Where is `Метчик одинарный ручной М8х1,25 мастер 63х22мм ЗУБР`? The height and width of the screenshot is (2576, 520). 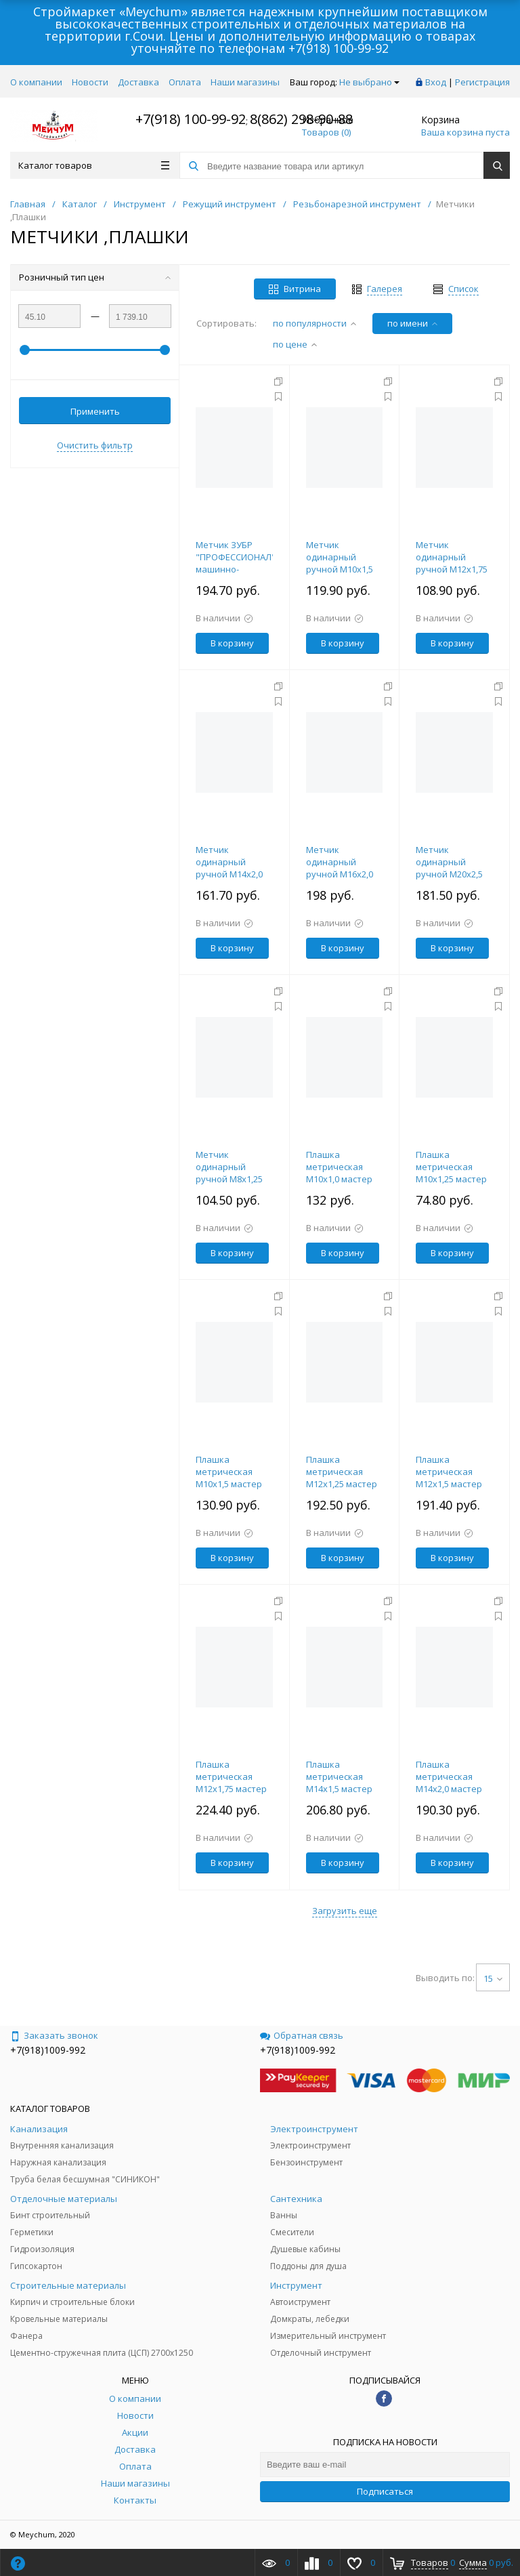 Метчик одинарный ручной М8х1,25 мастер 63х22мм ЗУБР is located at coordinates (230, 1178).